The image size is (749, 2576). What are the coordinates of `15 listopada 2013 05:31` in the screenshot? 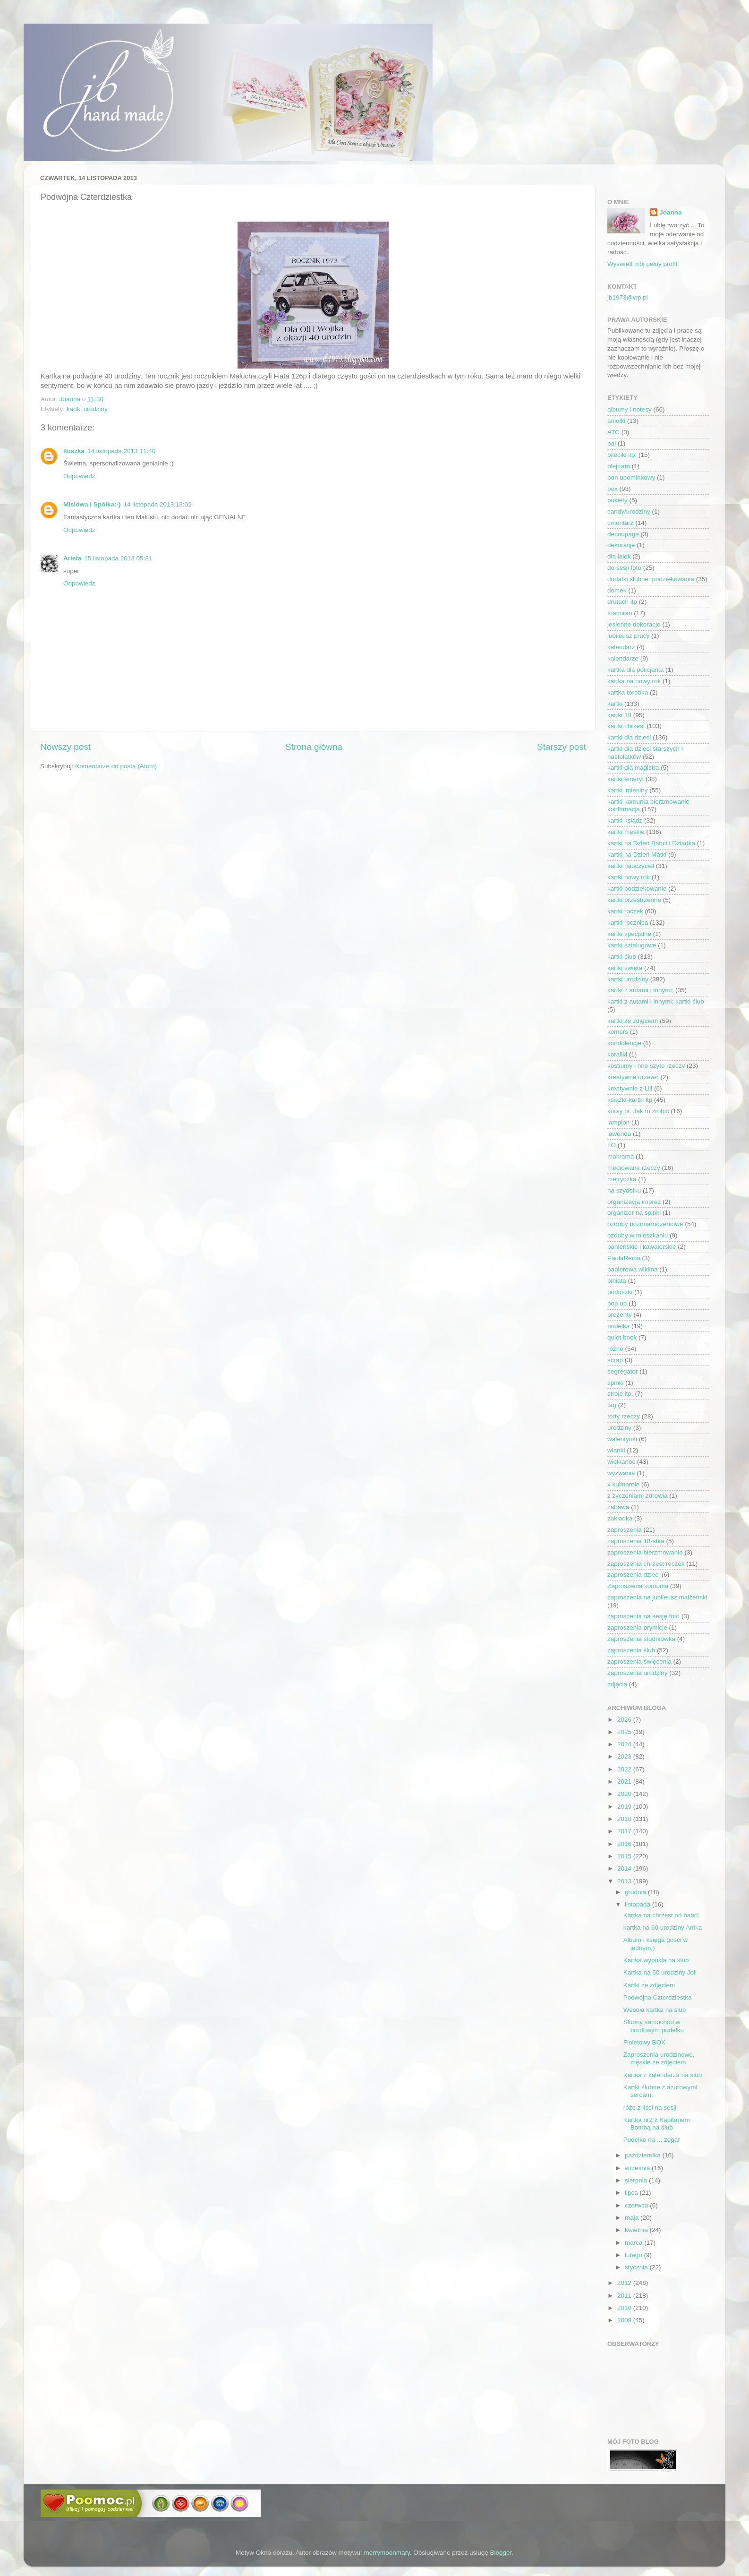 It's located at (118, 558).